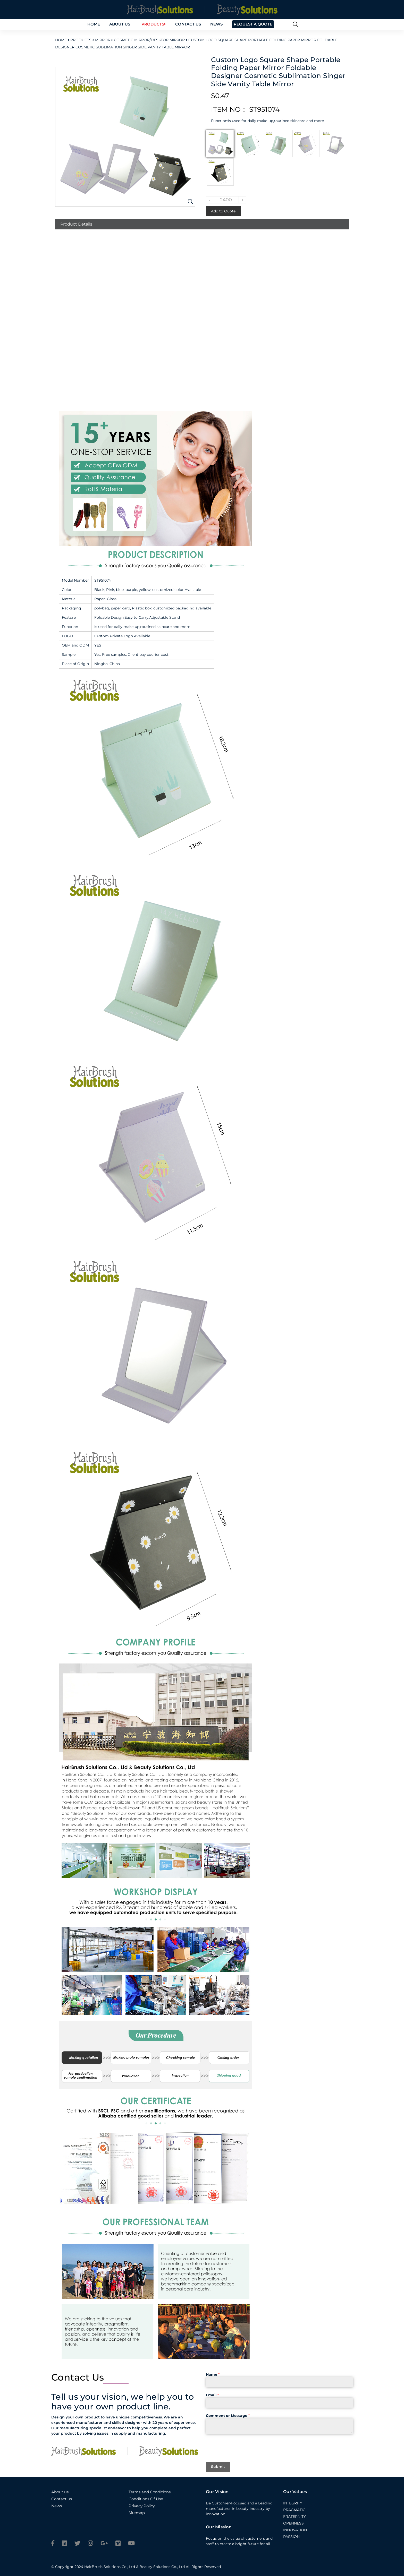 The height and width of the screenshot is (2576, 404). Describe the element at coordinates (61, 2498) in the screenshot. I see `Contact us` at that location.